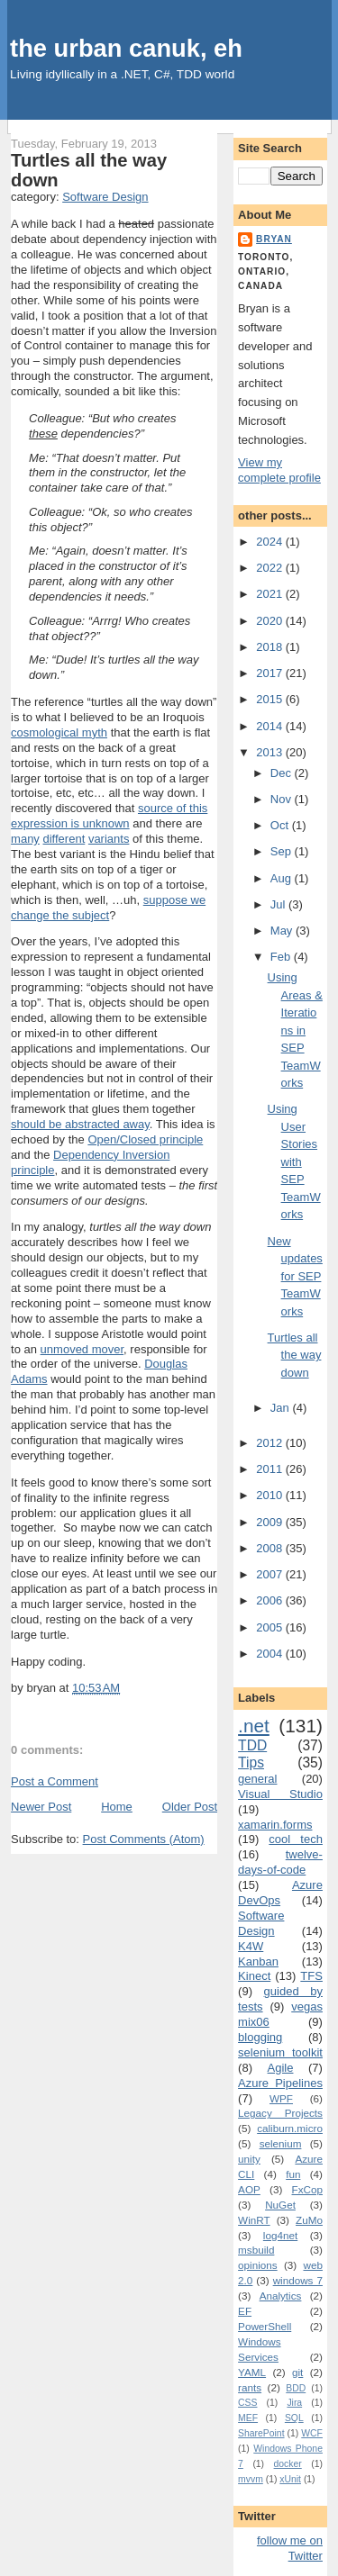 This screenshot has height=2576, width=338. What do you see at coordinates (281, 825) in the screenshot?
I see `Oct` at bounding box center [281, 825].